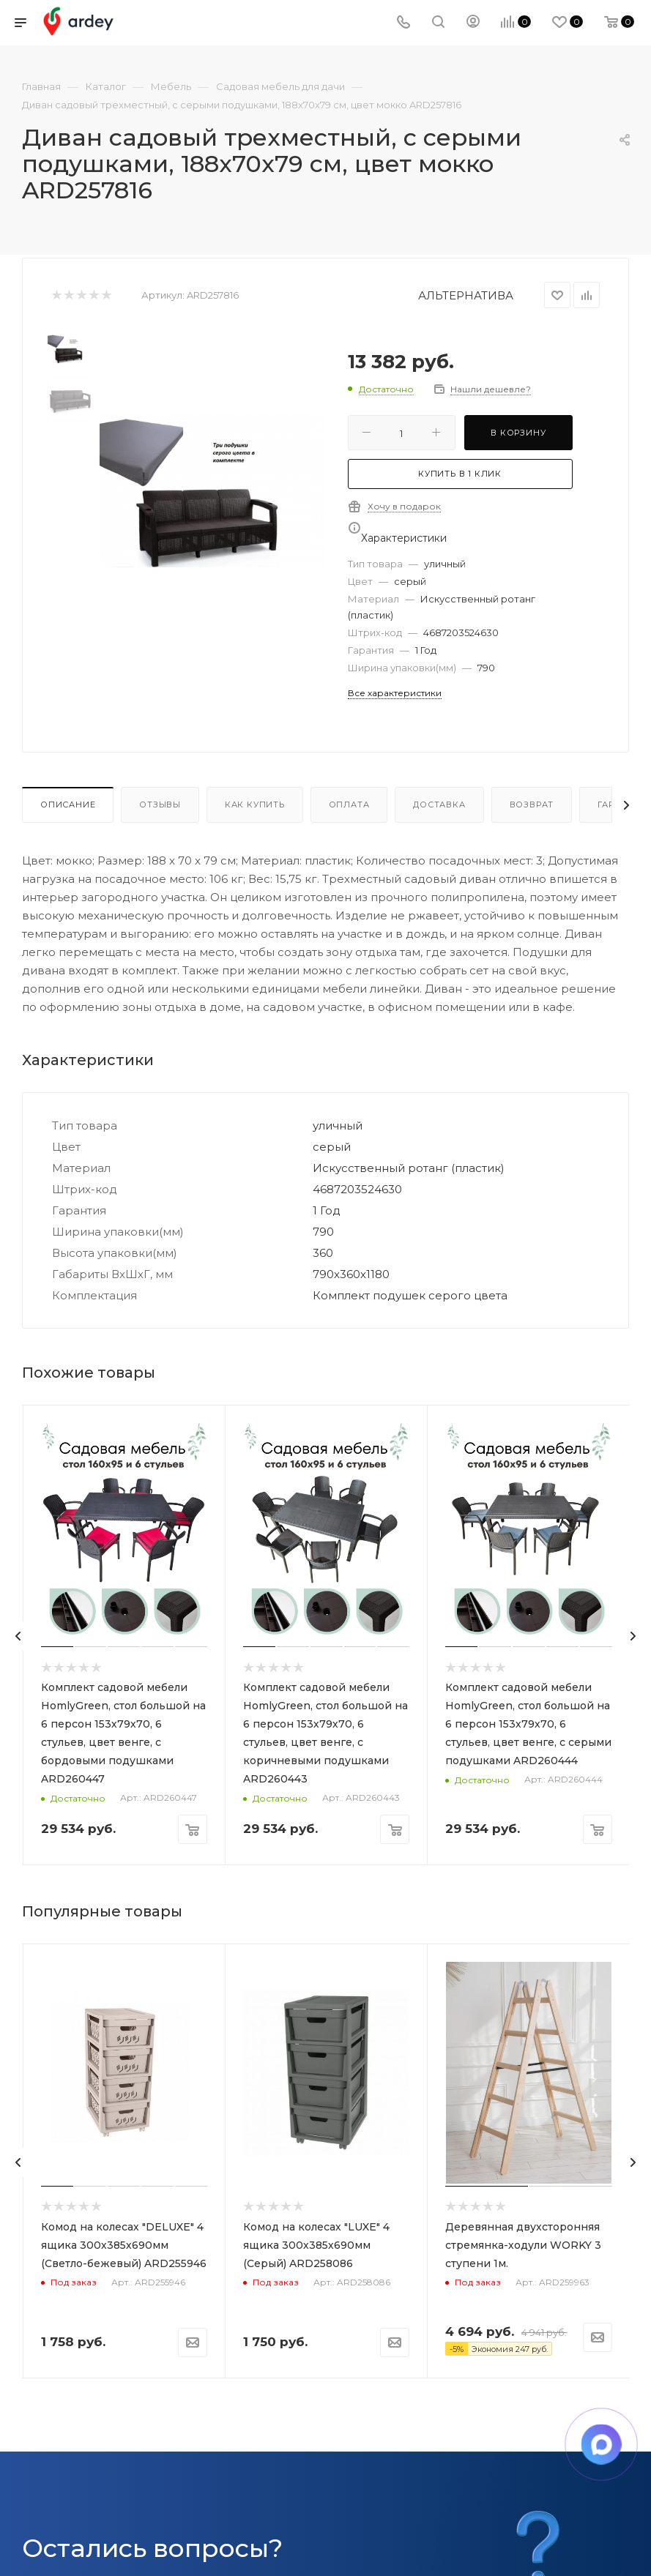 The height and width of the screenshot is (2576, 651). I want to click on Доставка, so click(439, 804).